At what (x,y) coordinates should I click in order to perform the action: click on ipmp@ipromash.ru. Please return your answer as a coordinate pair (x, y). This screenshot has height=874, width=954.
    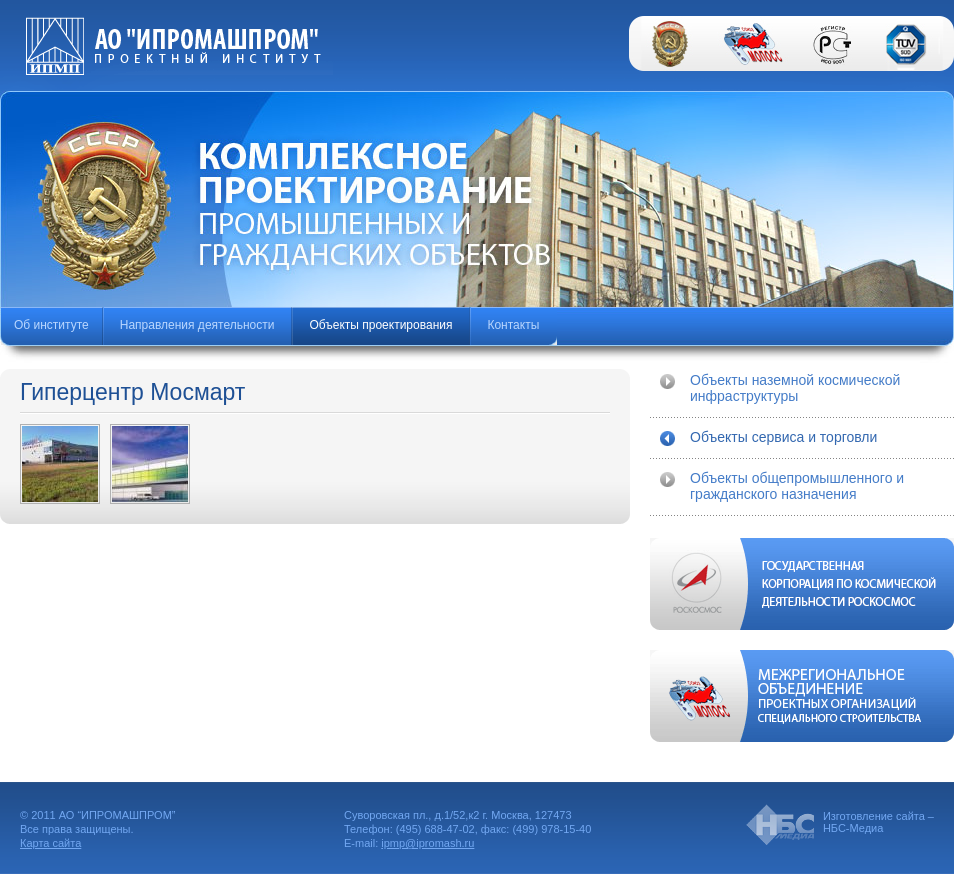
    Looking at the image, I should click on (427, 843).